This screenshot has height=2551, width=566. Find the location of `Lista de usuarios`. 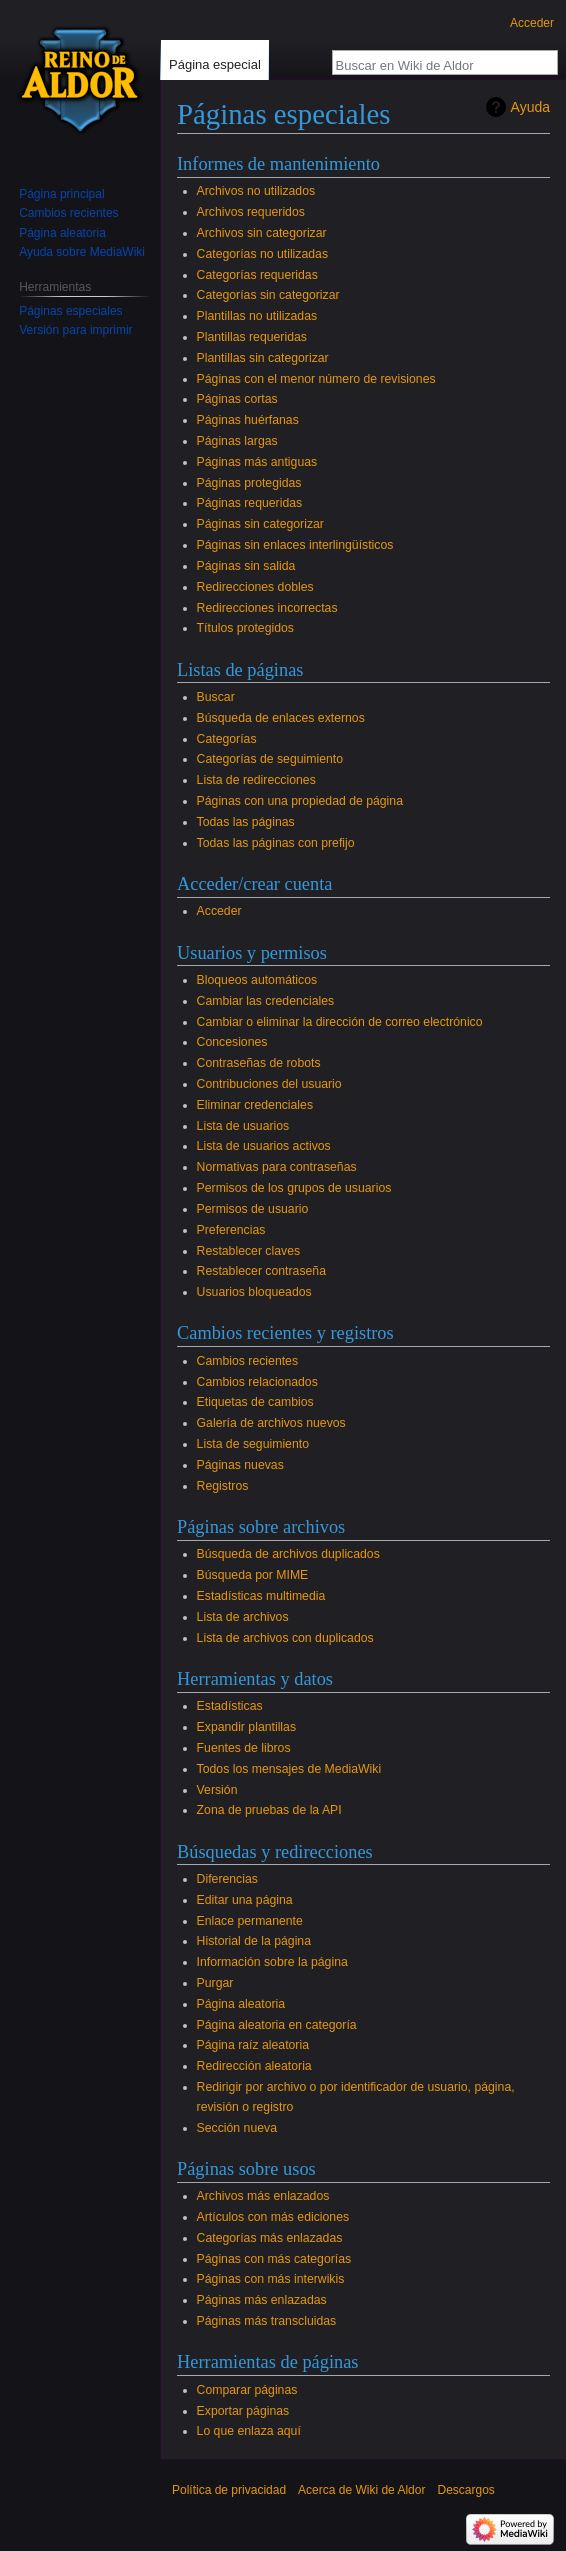

Lista de usuarios is located at coordinates (243, 1126).